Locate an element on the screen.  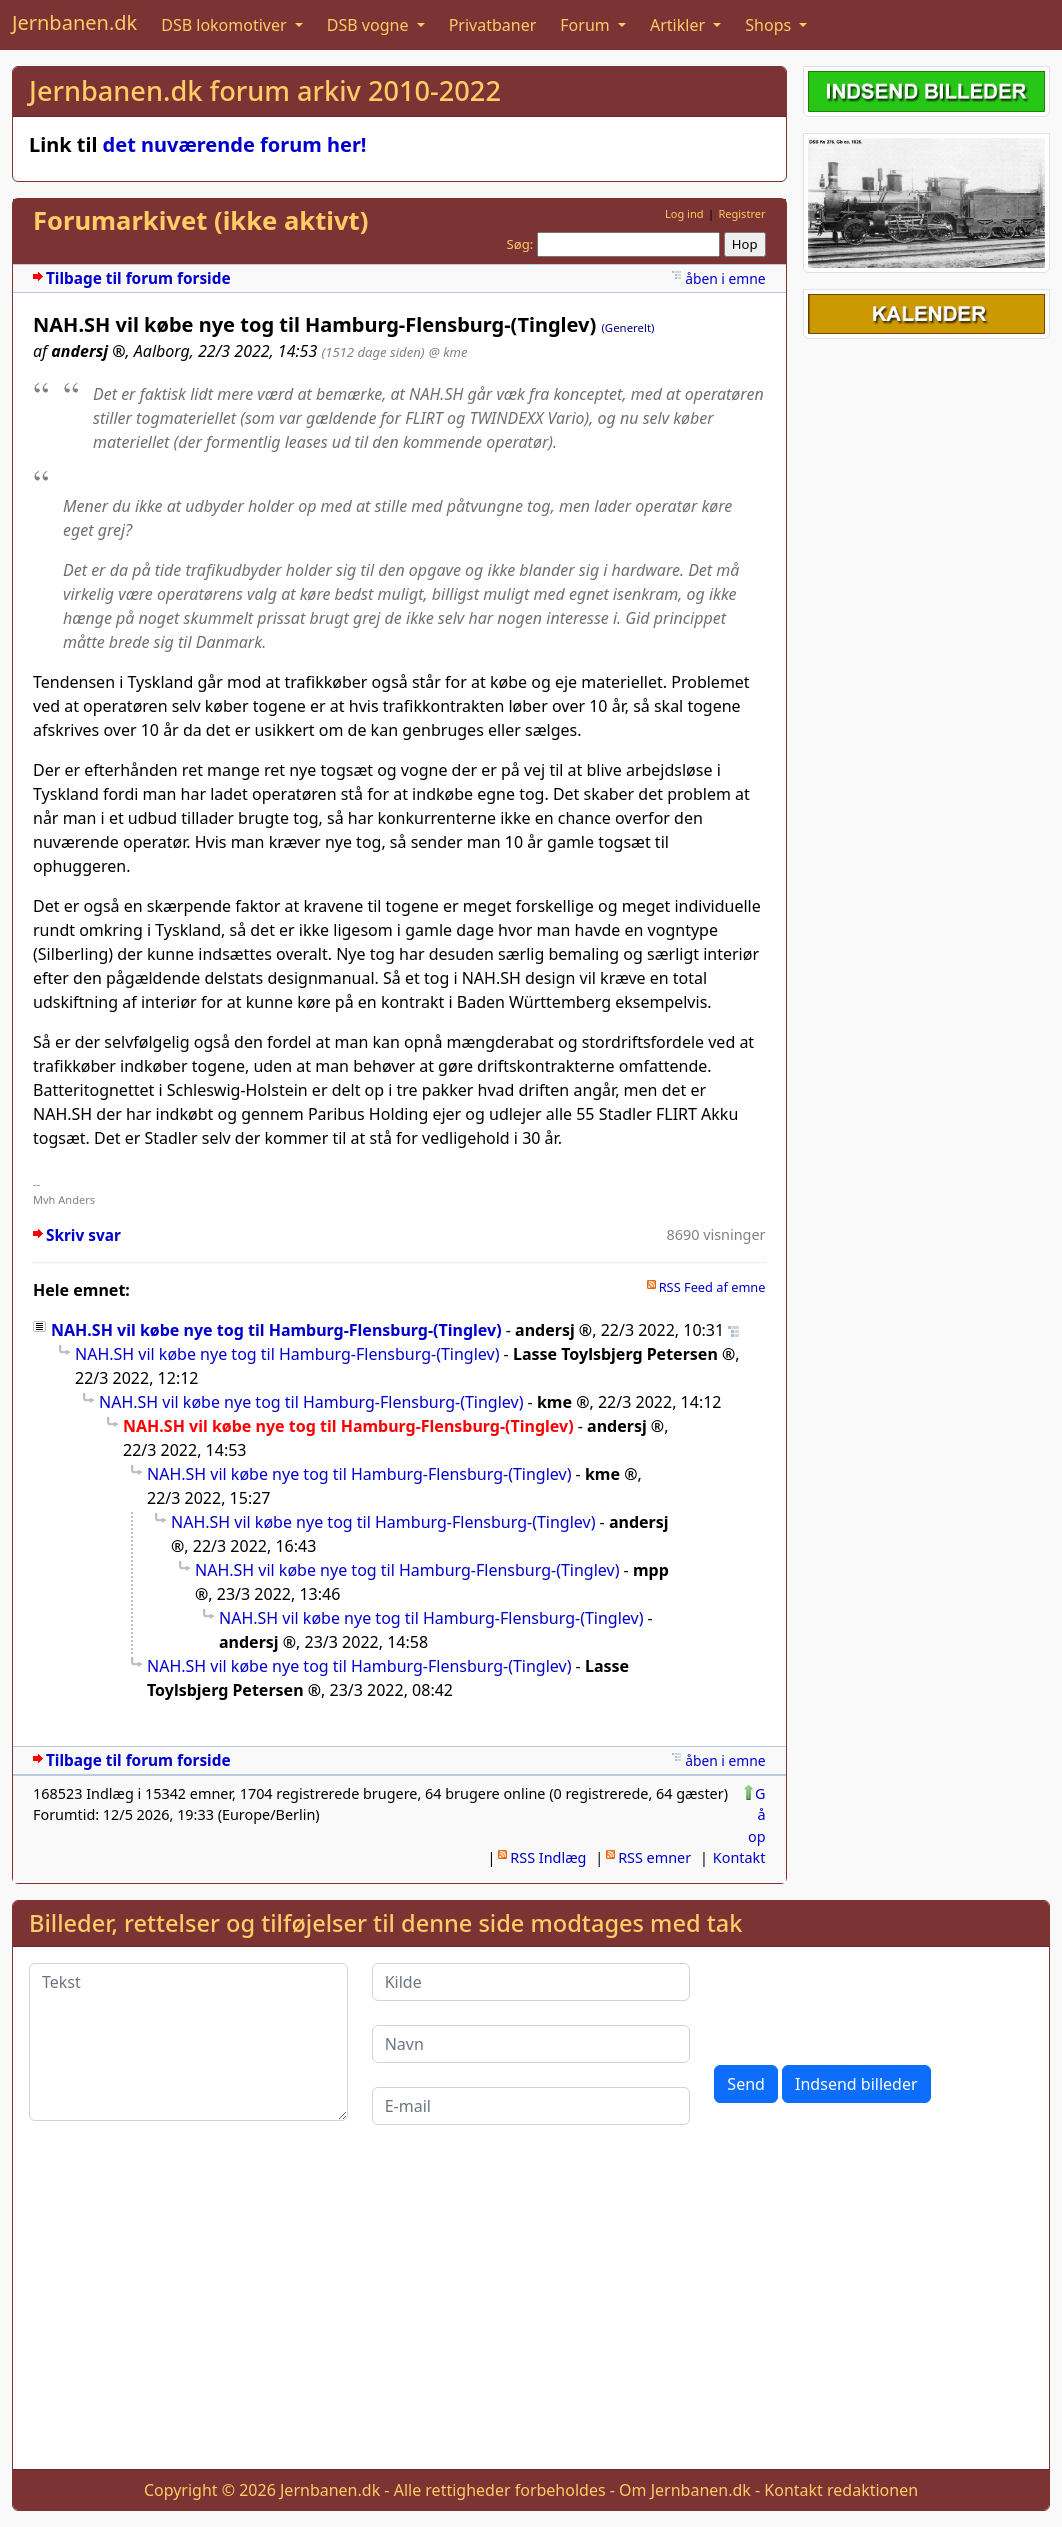
Registrer is located at coordinates (741, 213).